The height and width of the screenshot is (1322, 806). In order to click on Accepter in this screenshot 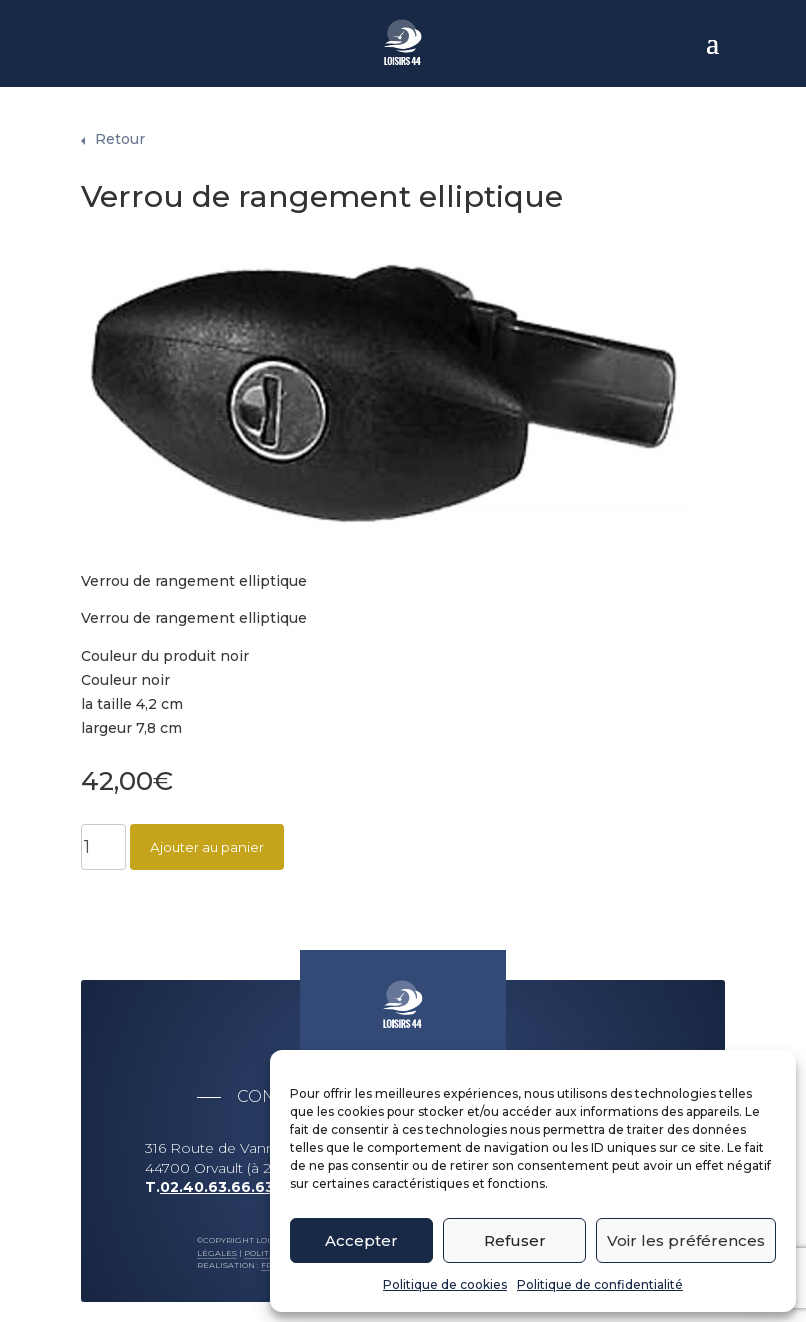, I will do `click(361, 1240)`.